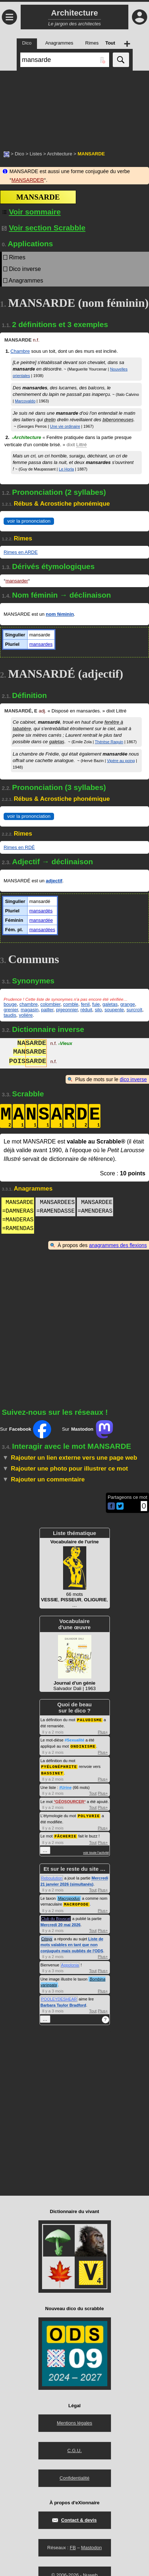 The width and height of the screenshot is (149, 2576). What do you see at coordinates (118, 419) in the screenshot?
I see `biberonneuses` at bounding box center [118, 419].